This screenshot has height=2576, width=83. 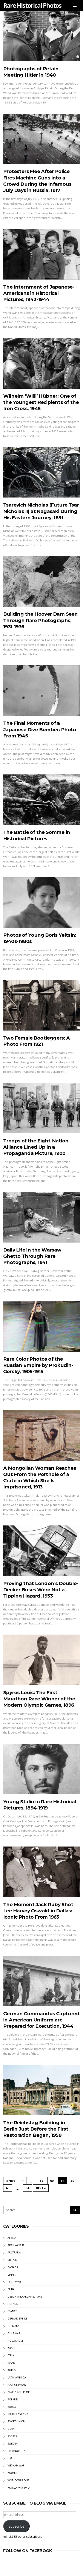 I want to click on Wilhelm ‘Willi’ Hübner: One of the Youngest Recipients of the Iron Cross, 1945, so click(x=41, y=402).